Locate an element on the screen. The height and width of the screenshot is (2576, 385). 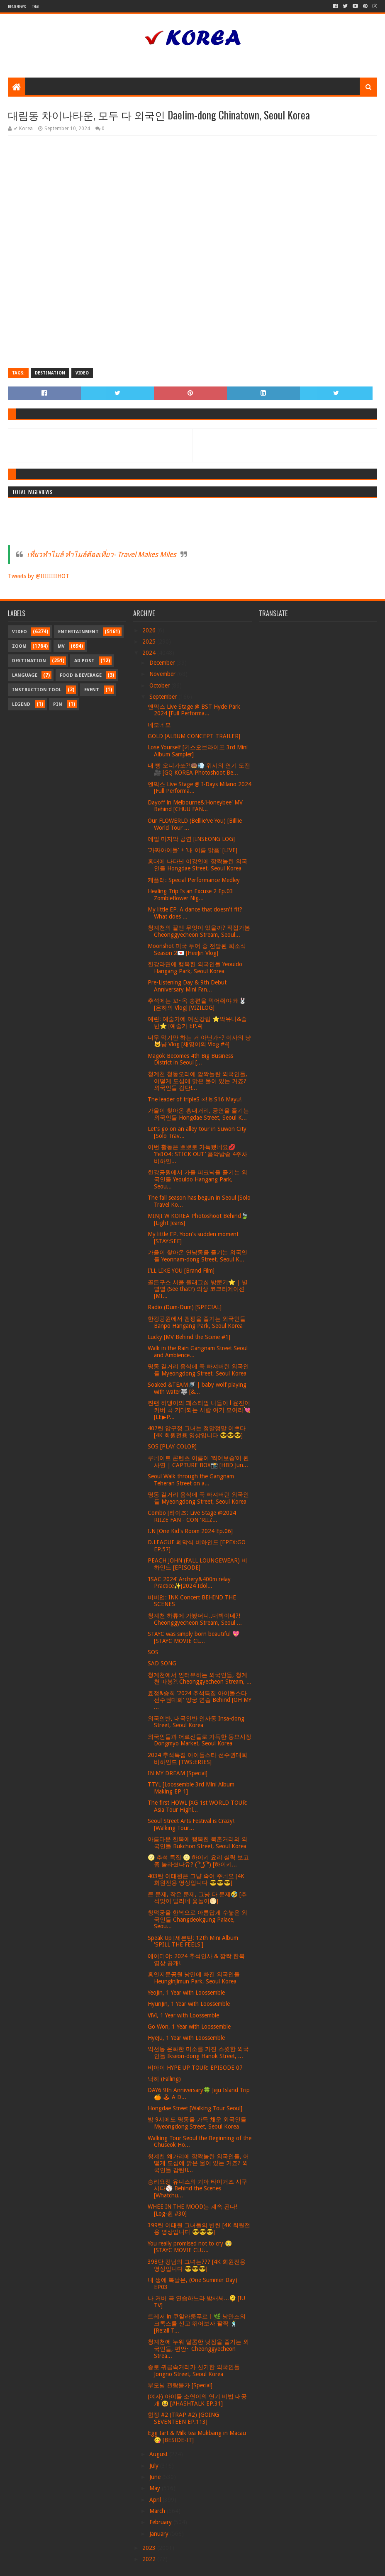
함정 #2 (TRAP #2) [GOING SEVENTEEN EP.113] is located at coordinates (183, 2418).